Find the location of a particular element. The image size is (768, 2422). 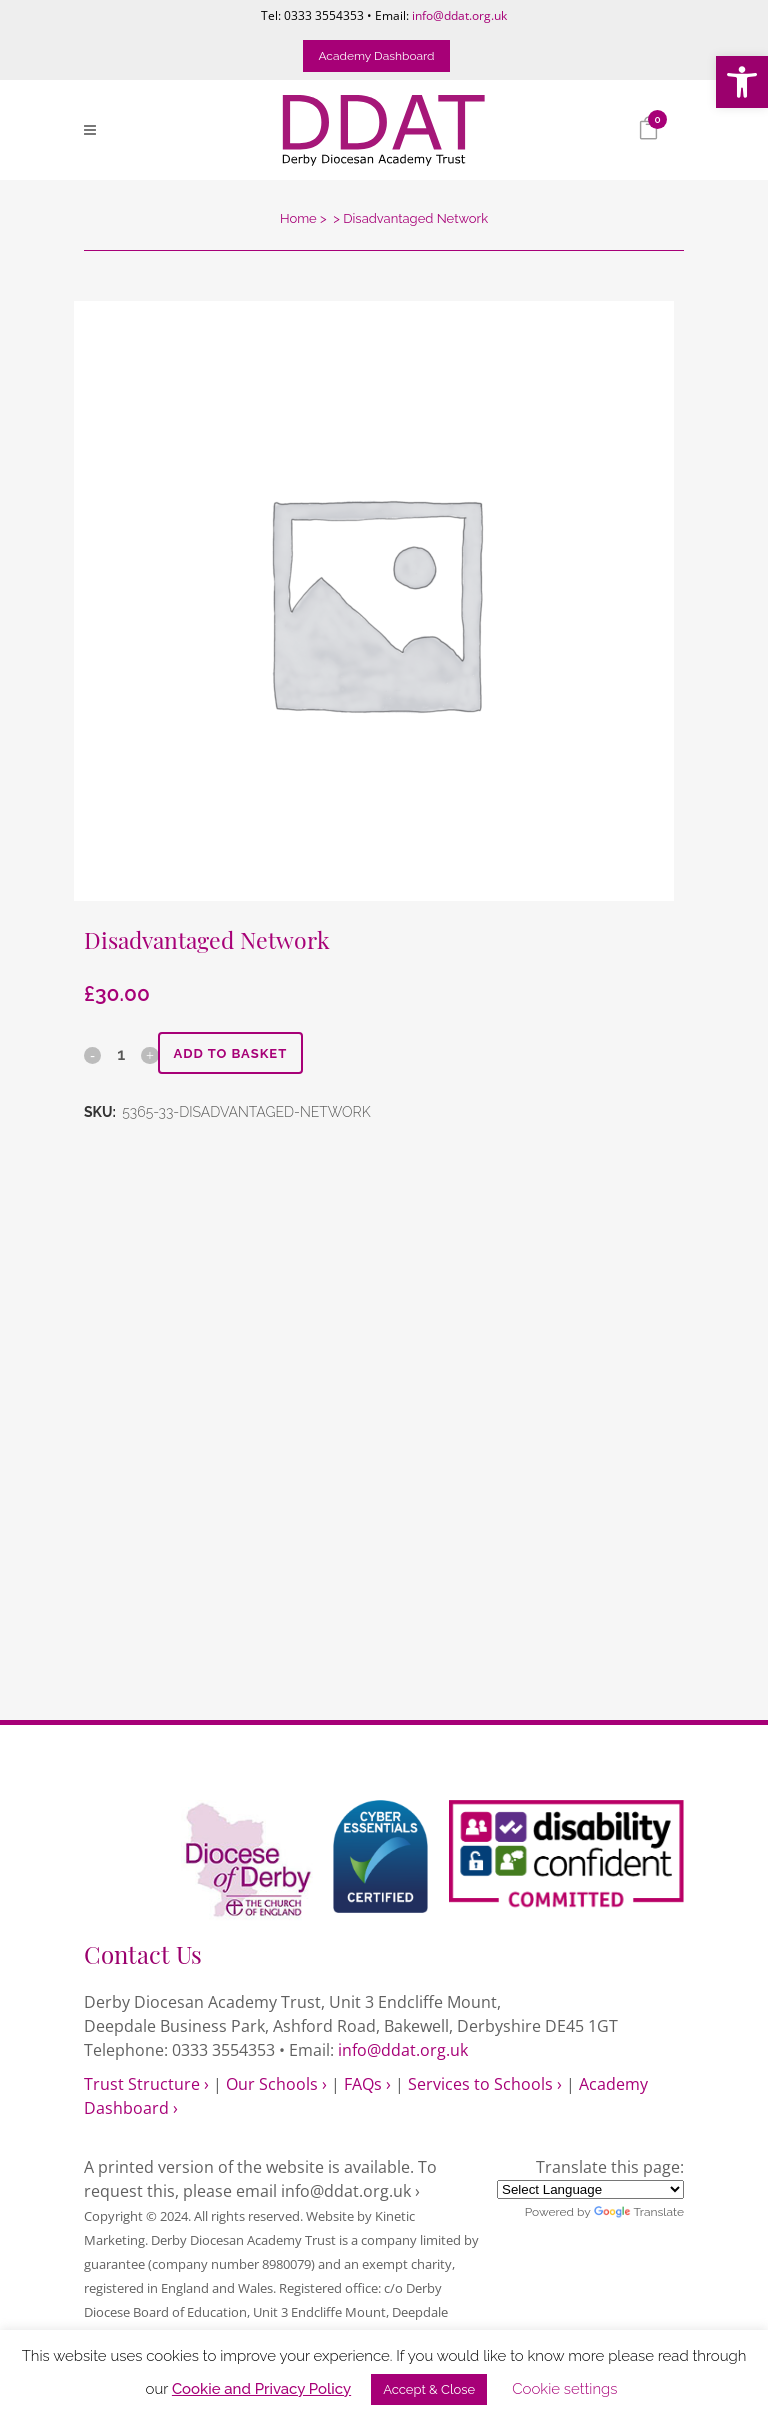

Translate is located at coordinates (639, 2212).